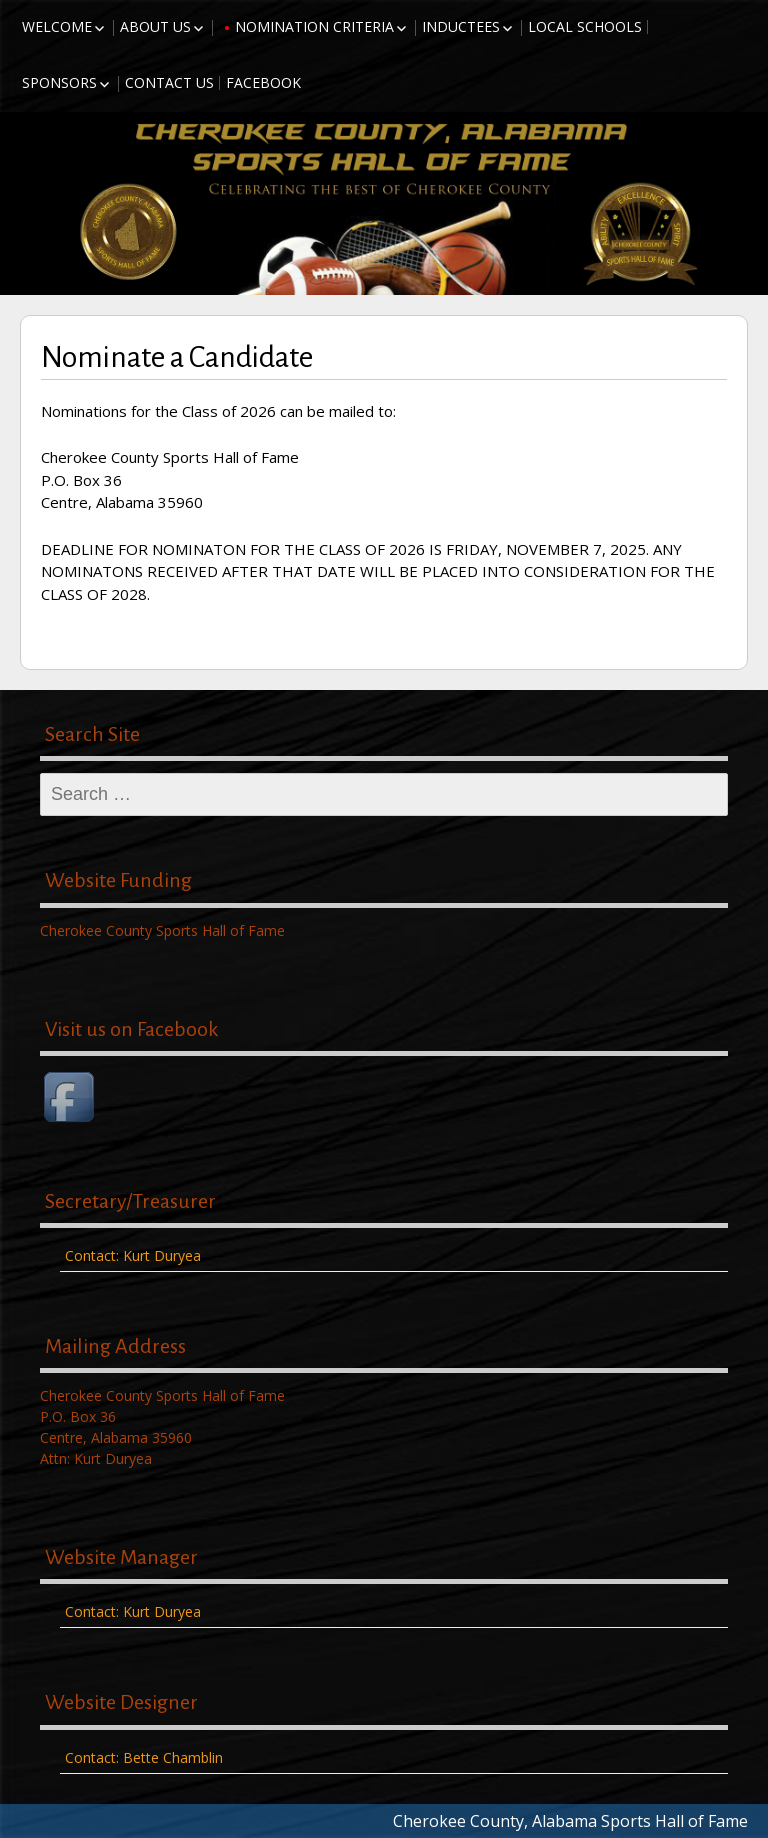  I want to click on About Us, so click(155, 26).